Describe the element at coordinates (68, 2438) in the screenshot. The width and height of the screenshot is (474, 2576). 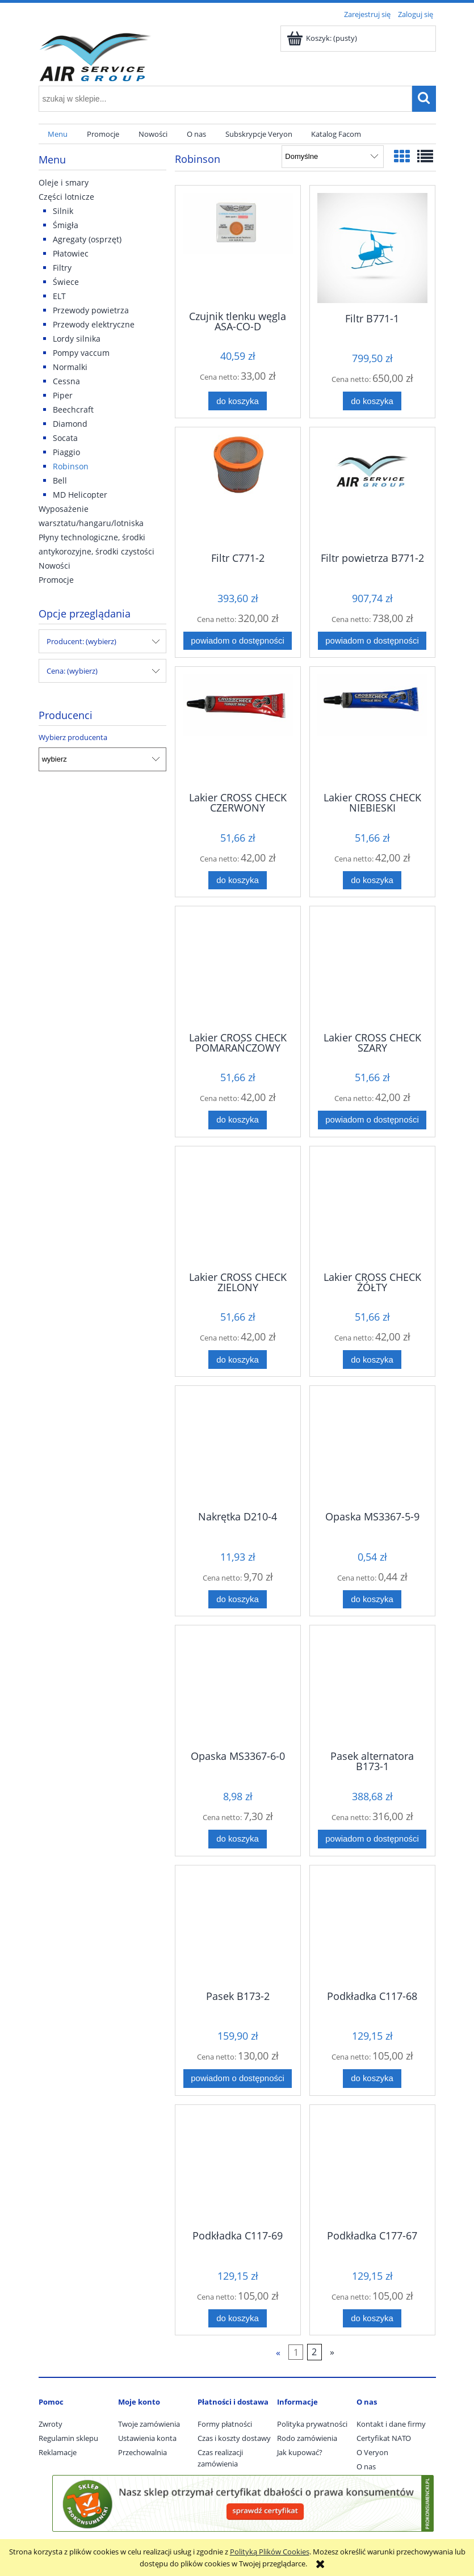
I see `Regulamin sklepu` at that location.